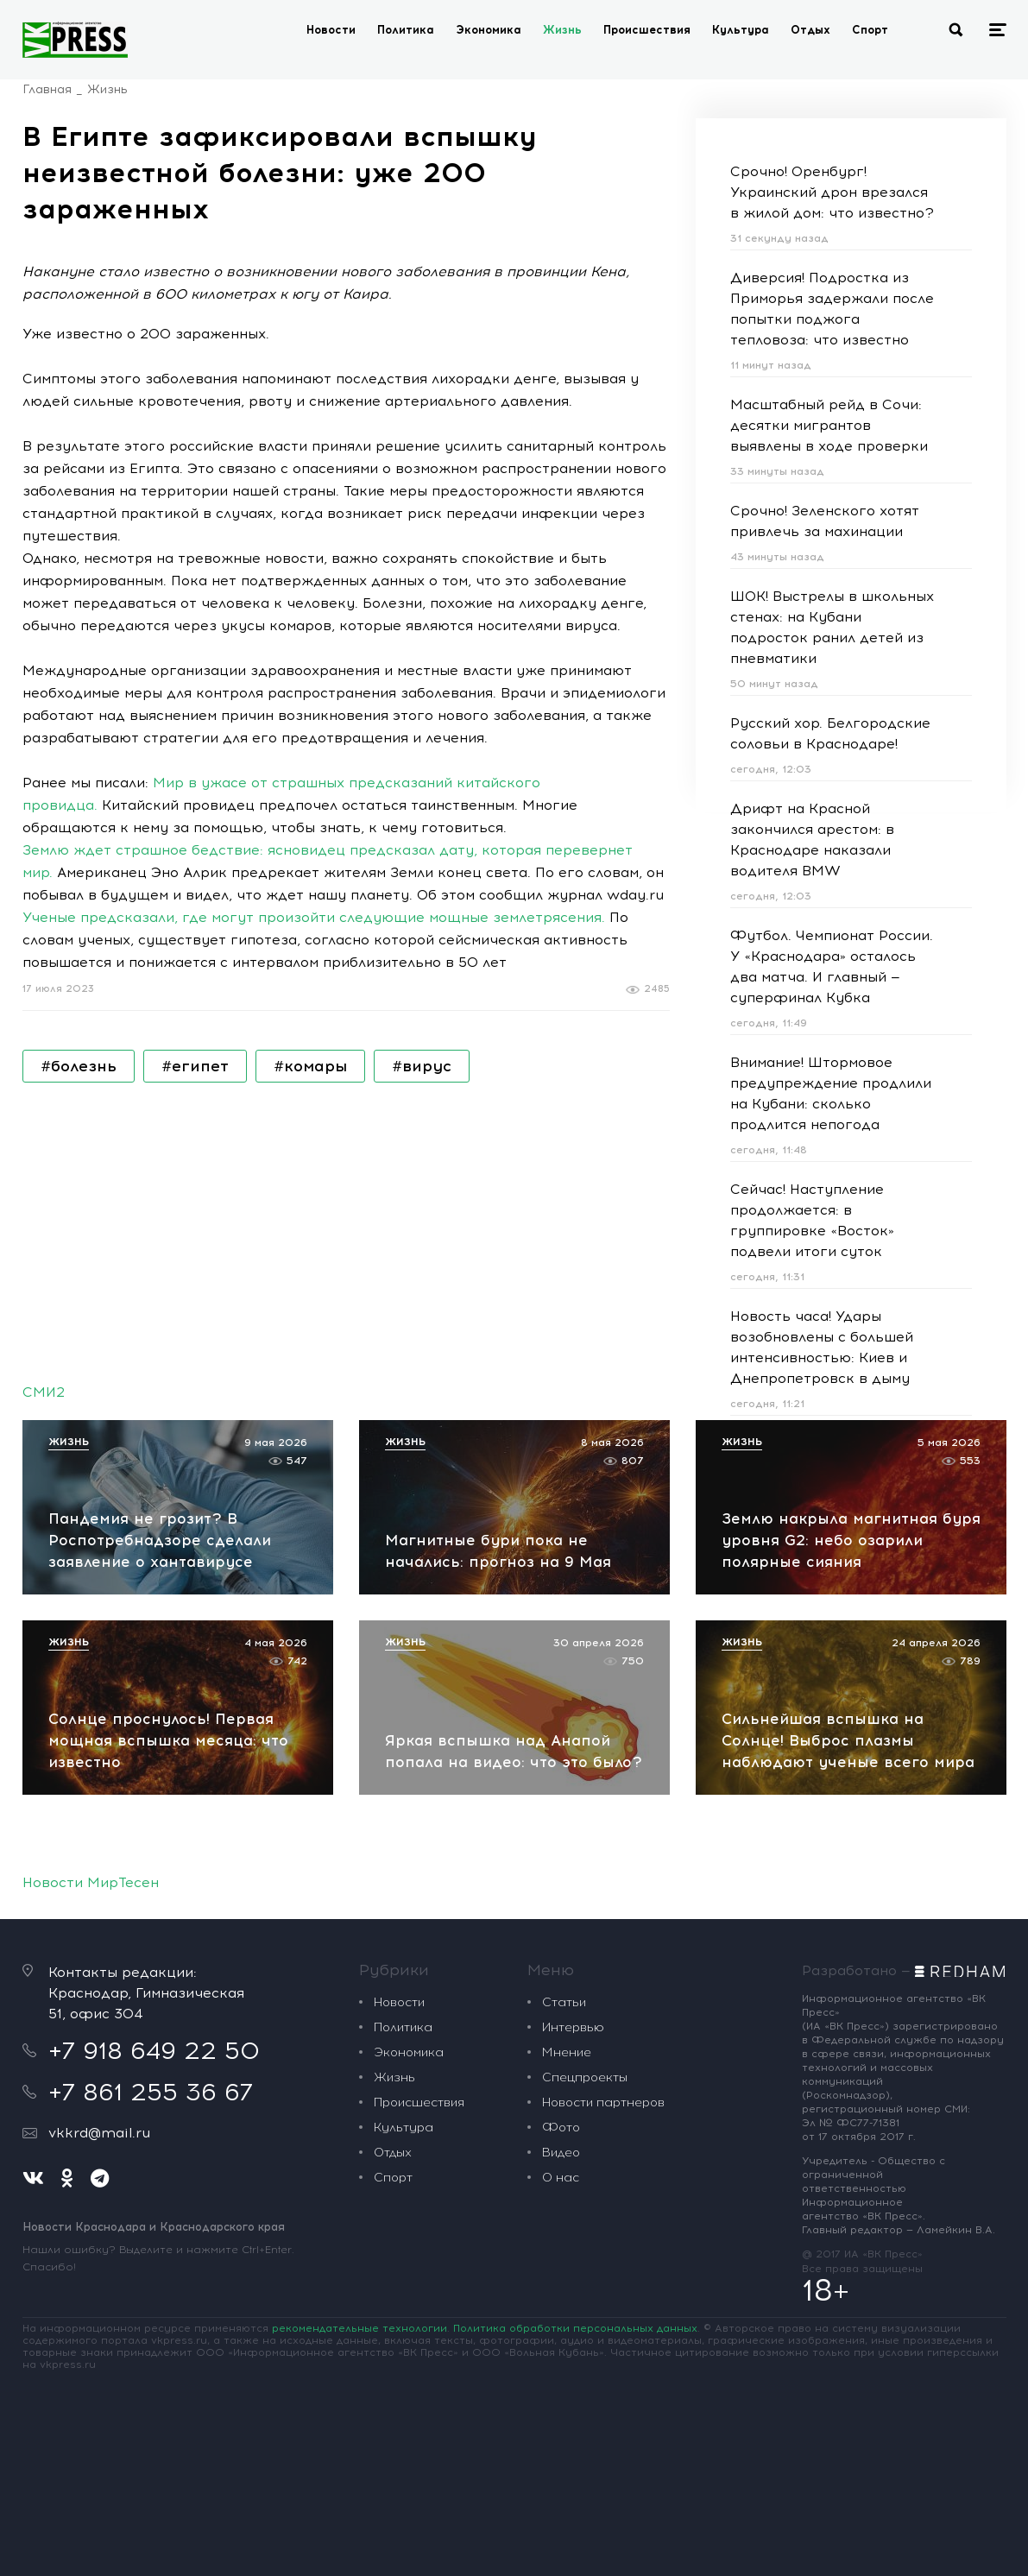 The height and width of the screenshot is (2576, 1028). What do you see at coordinates (603, 2102) in the screenshot?
I see `Новости партнеров` at bounding box center [603, 2102].